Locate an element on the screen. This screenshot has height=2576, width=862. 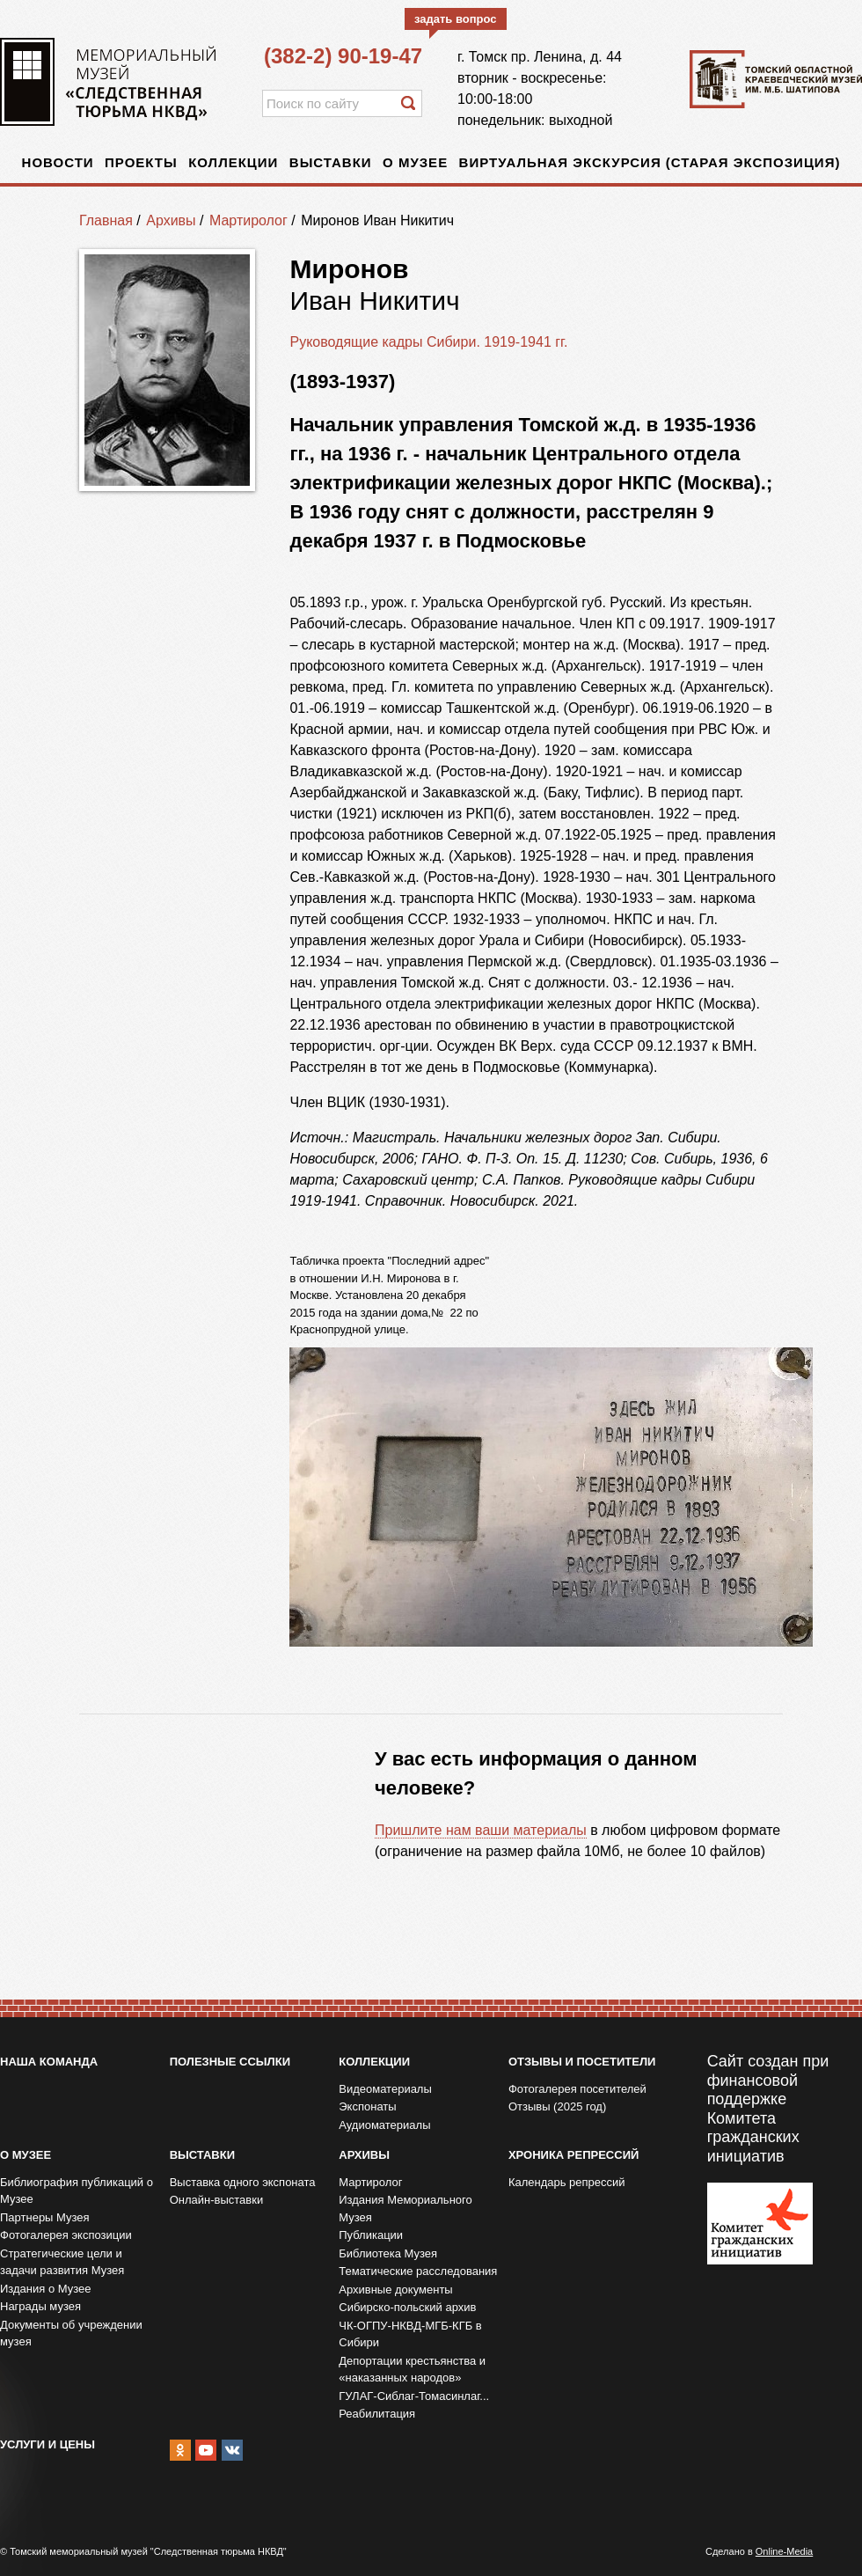
Видеоматериалы is located at coordinates (385, 2088).